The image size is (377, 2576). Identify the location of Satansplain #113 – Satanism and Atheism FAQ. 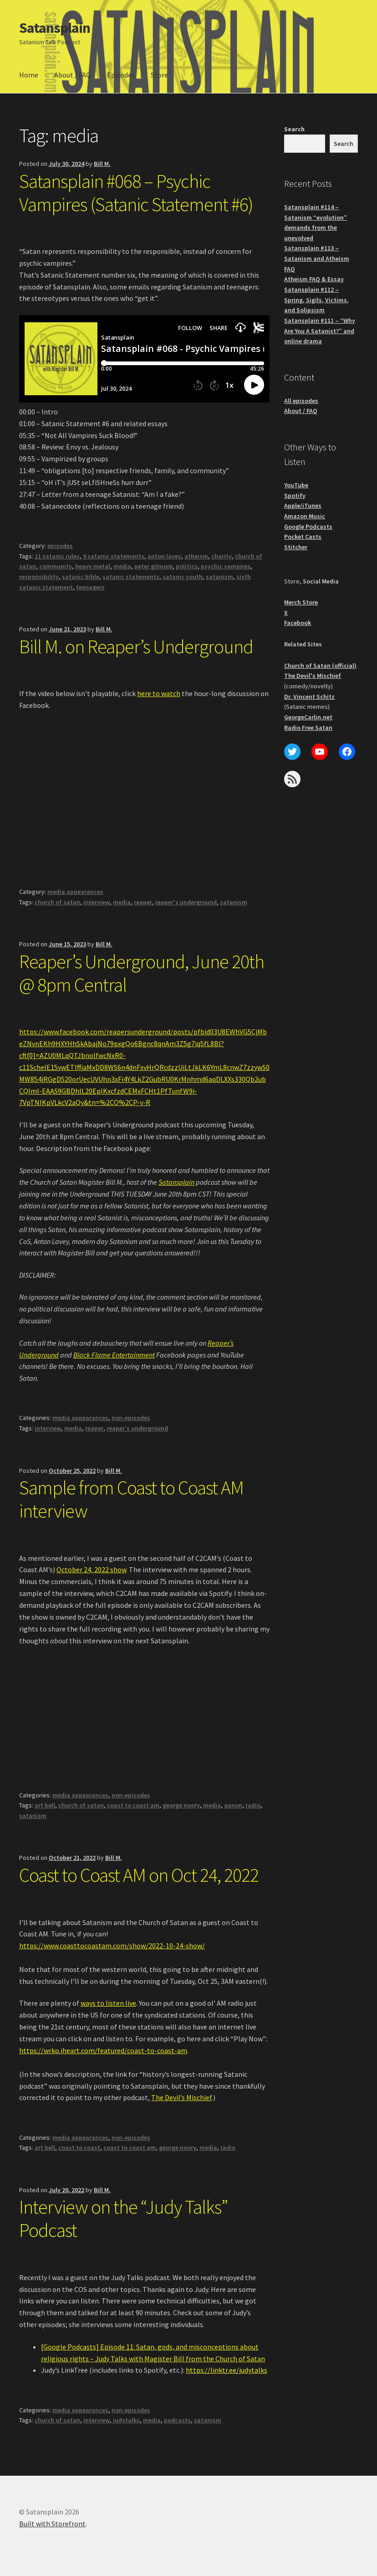
(316, 258).